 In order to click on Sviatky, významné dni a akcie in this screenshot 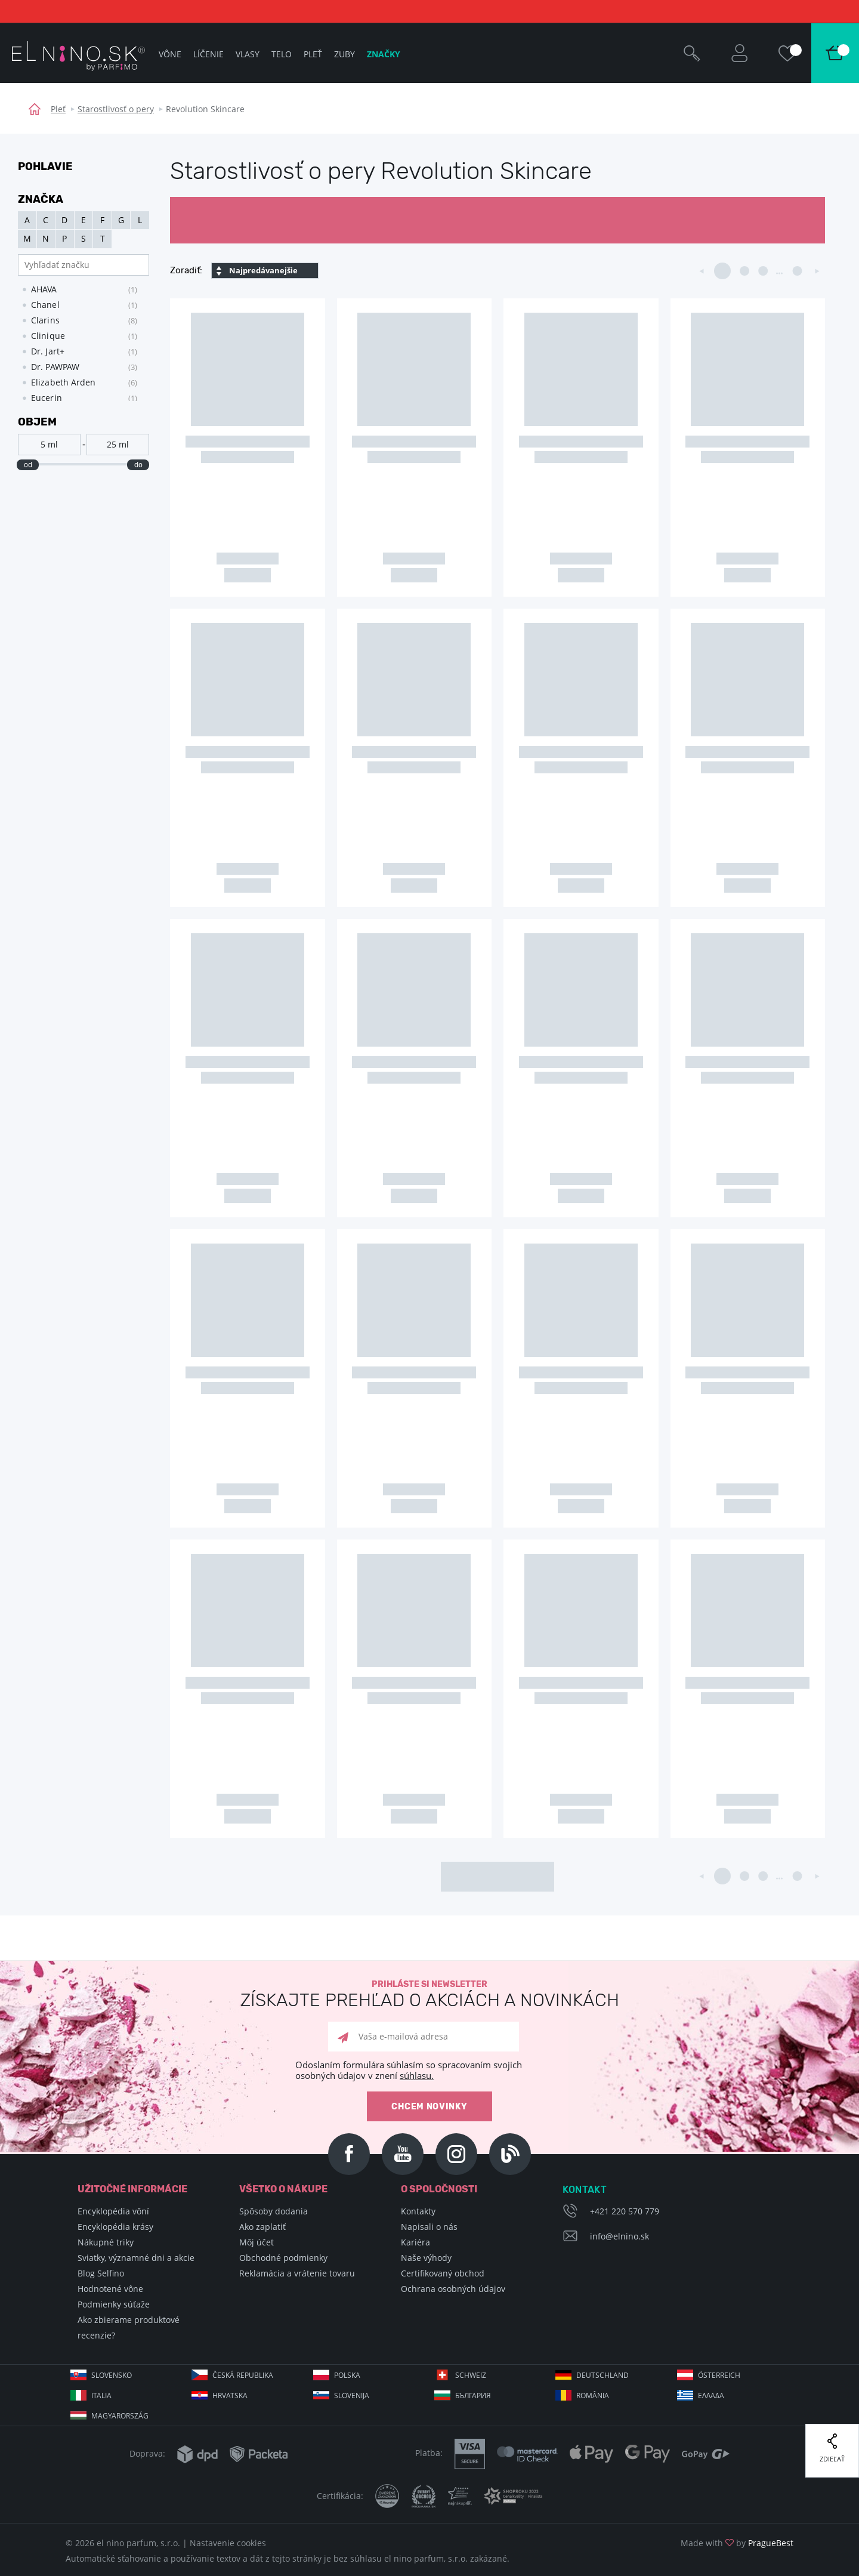, I will do `click(136, 2257)`.